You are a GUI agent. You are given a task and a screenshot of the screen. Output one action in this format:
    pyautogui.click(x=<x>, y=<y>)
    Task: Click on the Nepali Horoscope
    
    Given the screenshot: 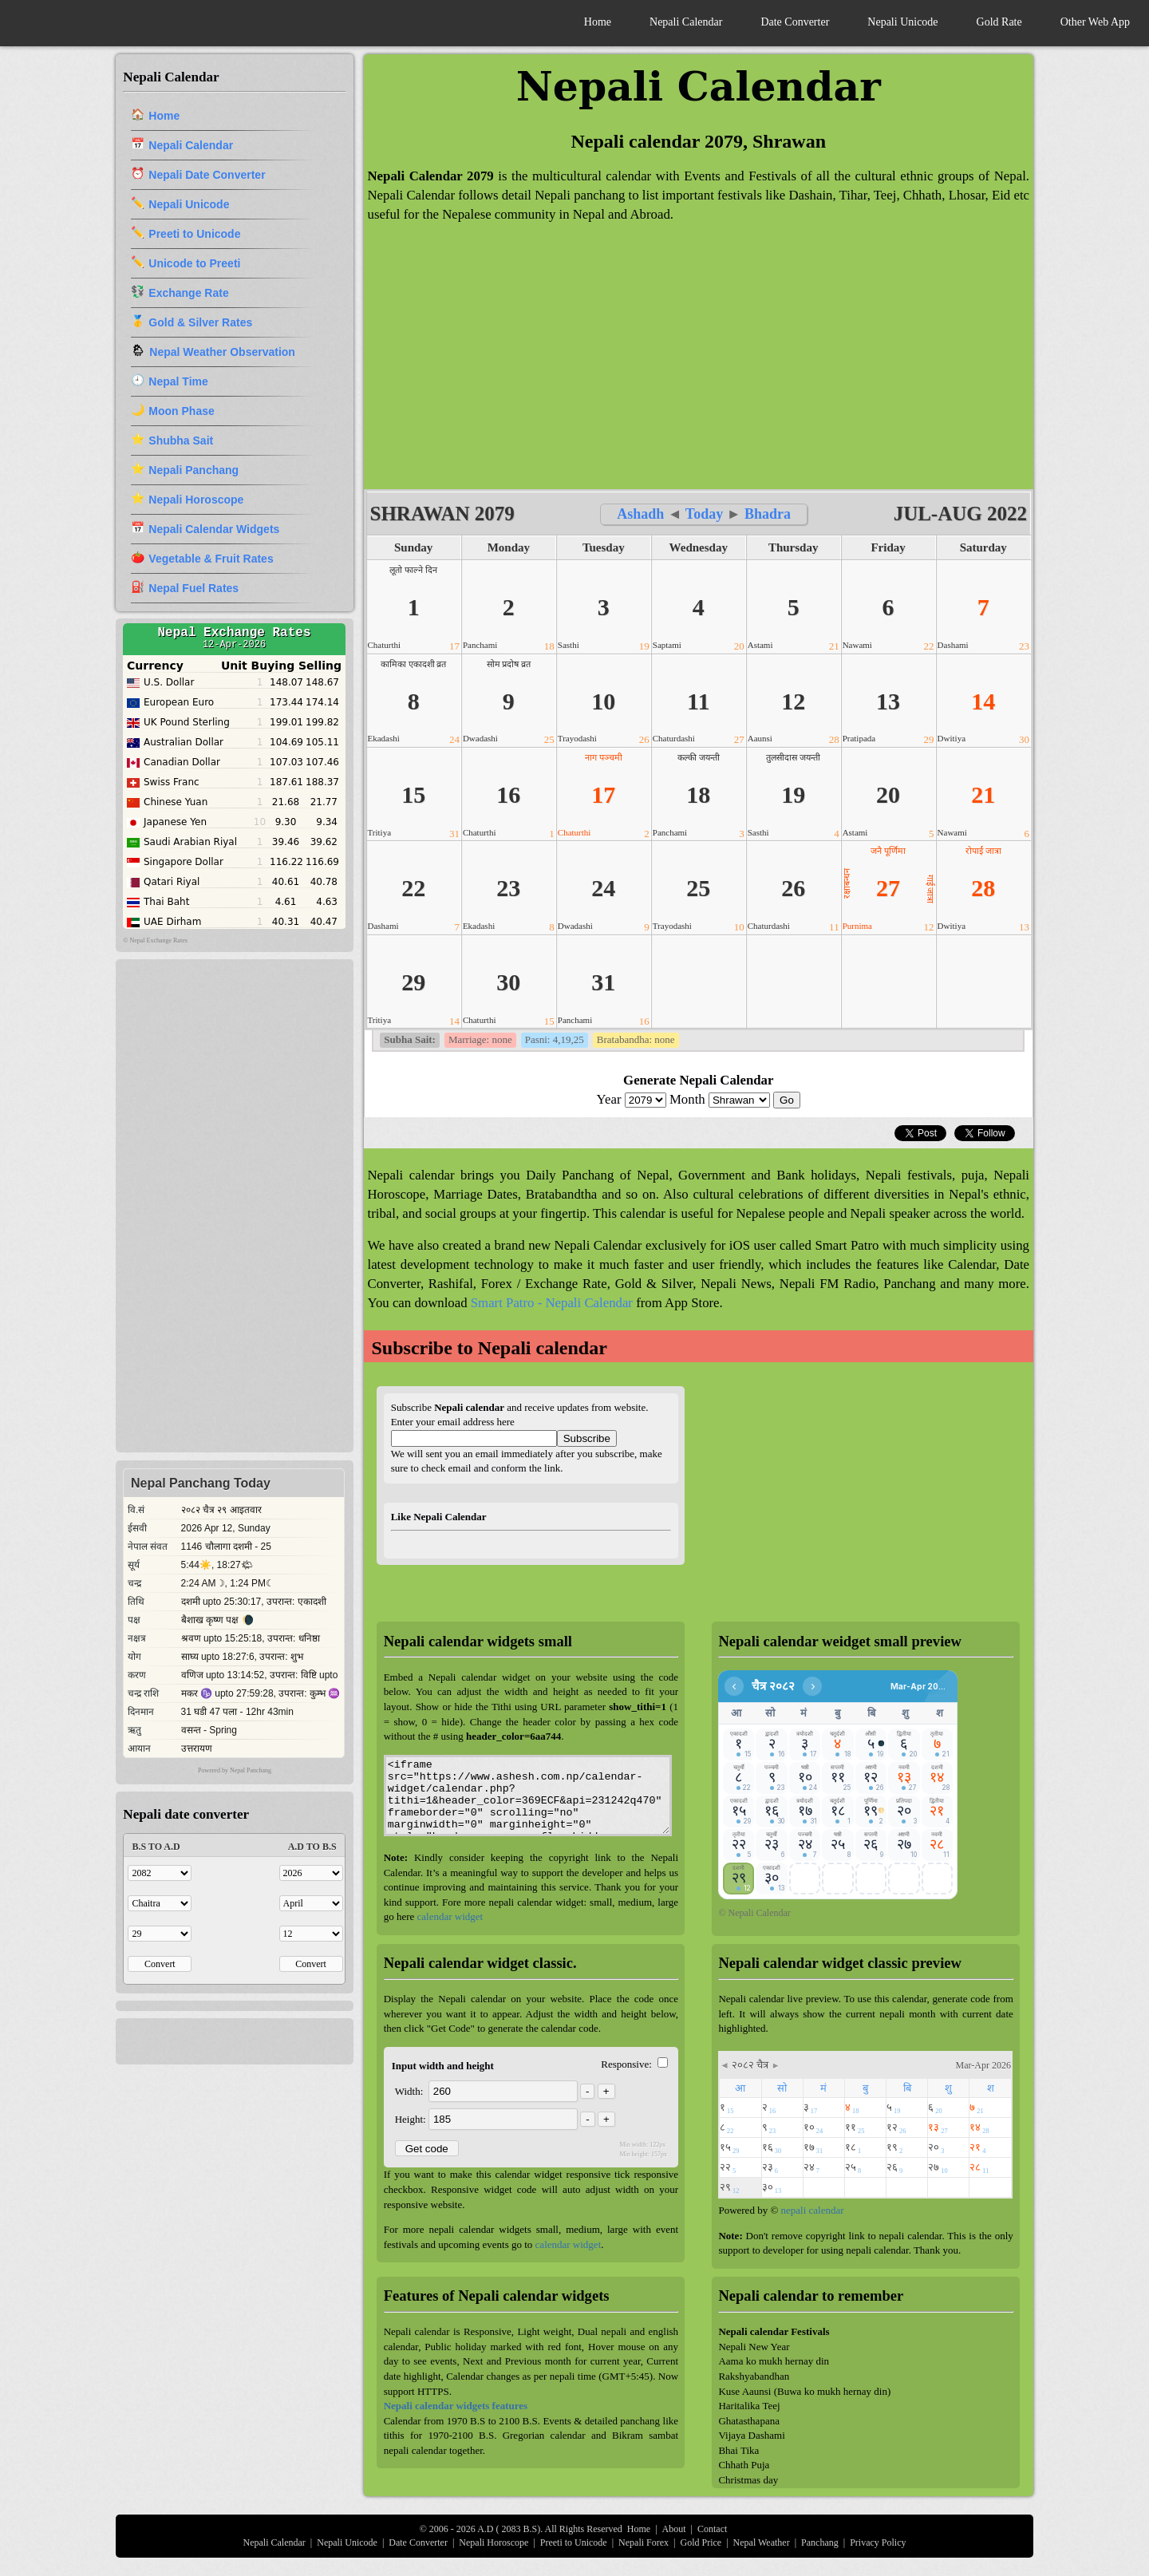 What is the action you would take?
    pyautogui.click(x=195, y=499)
    